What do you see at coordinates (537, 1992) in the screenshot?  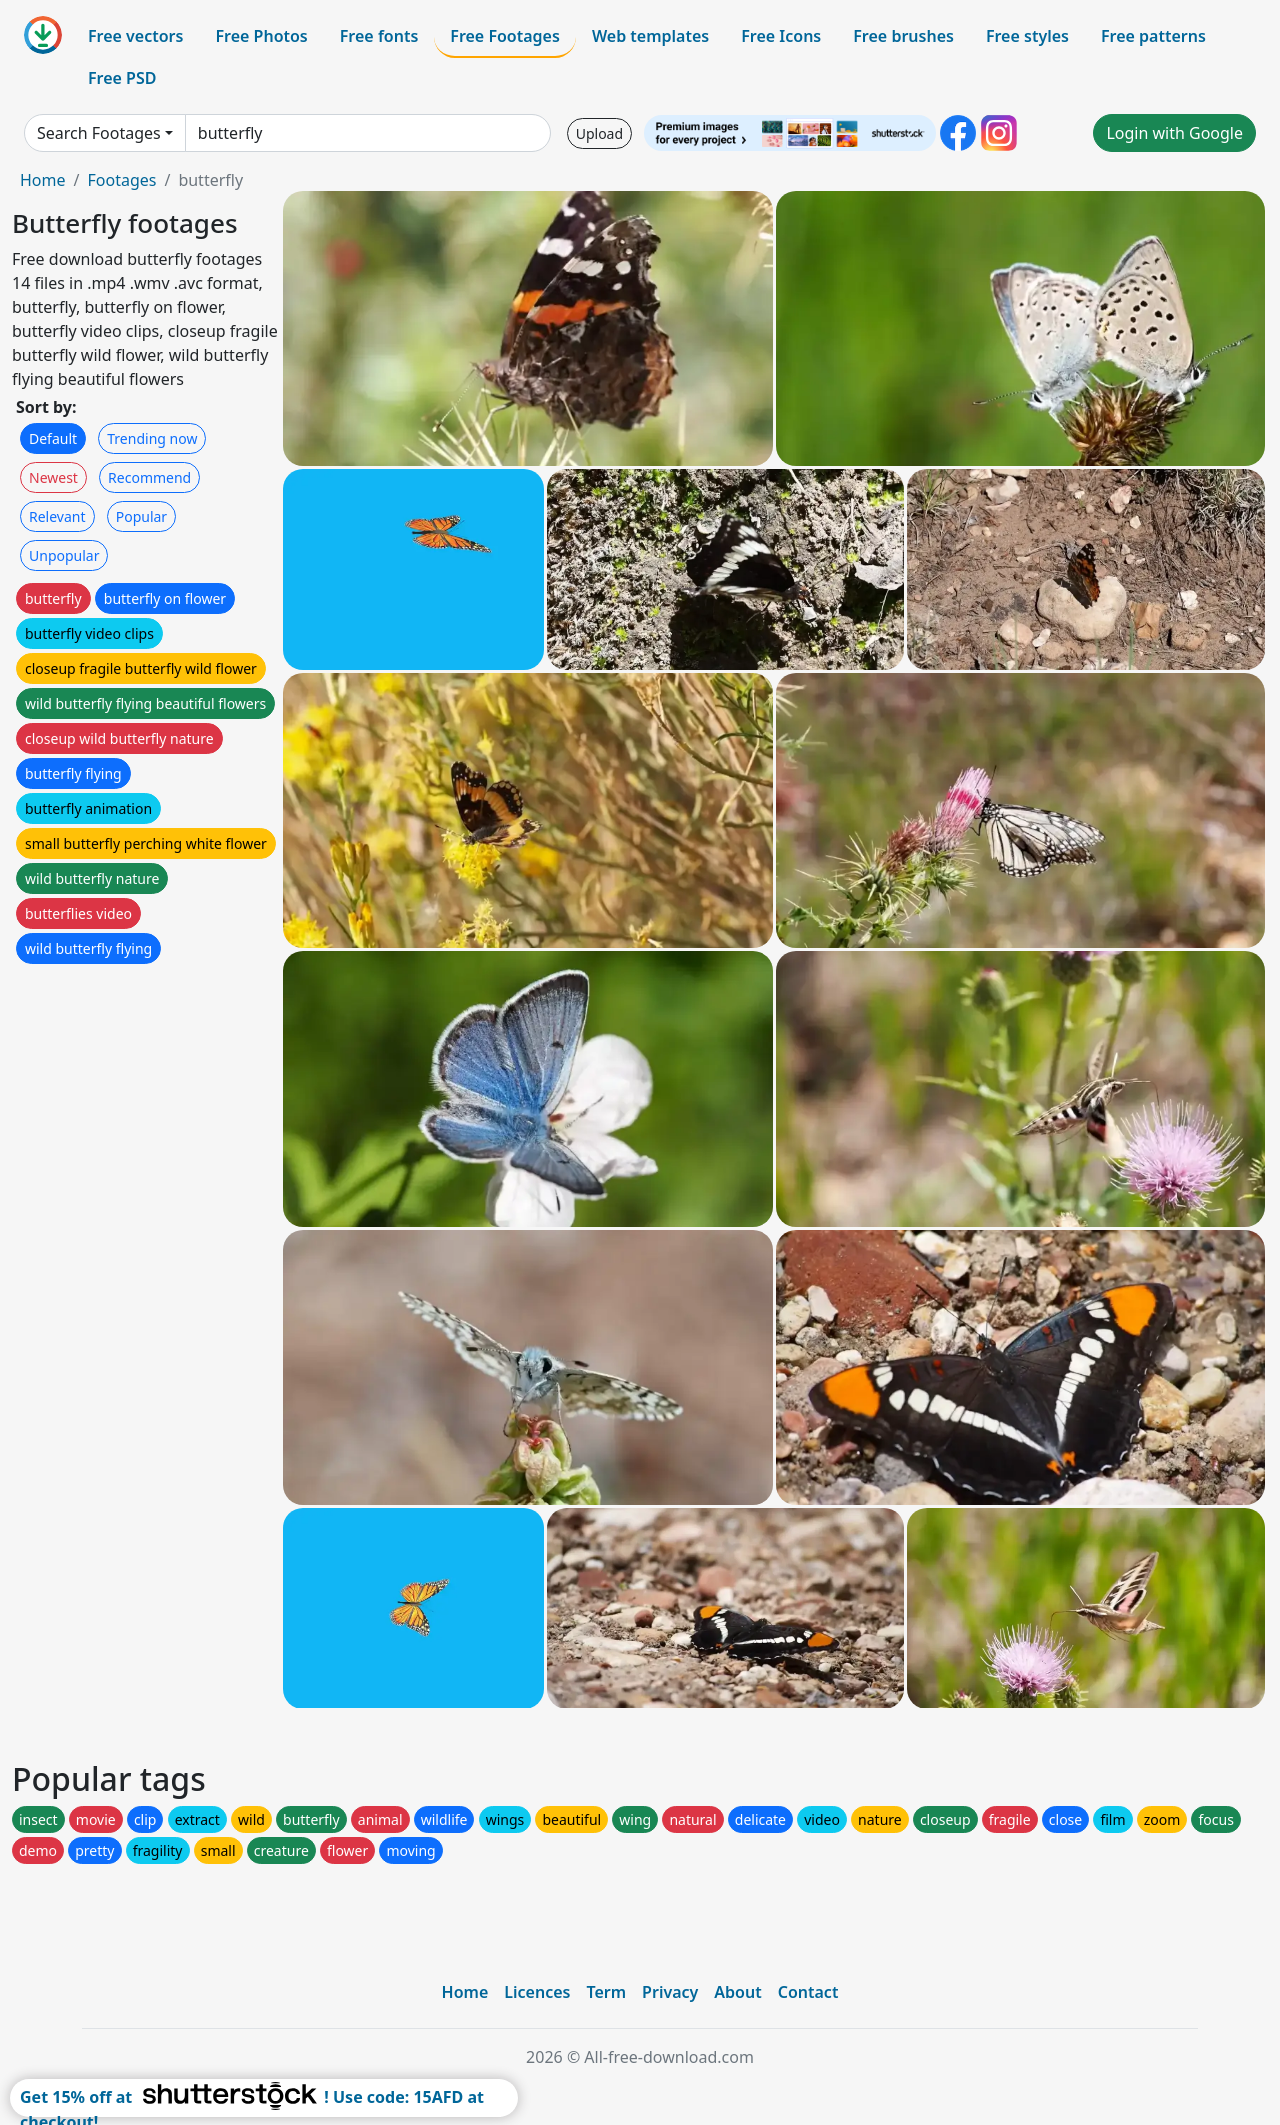 I see `Licences` at bounding box center [537, 1992].